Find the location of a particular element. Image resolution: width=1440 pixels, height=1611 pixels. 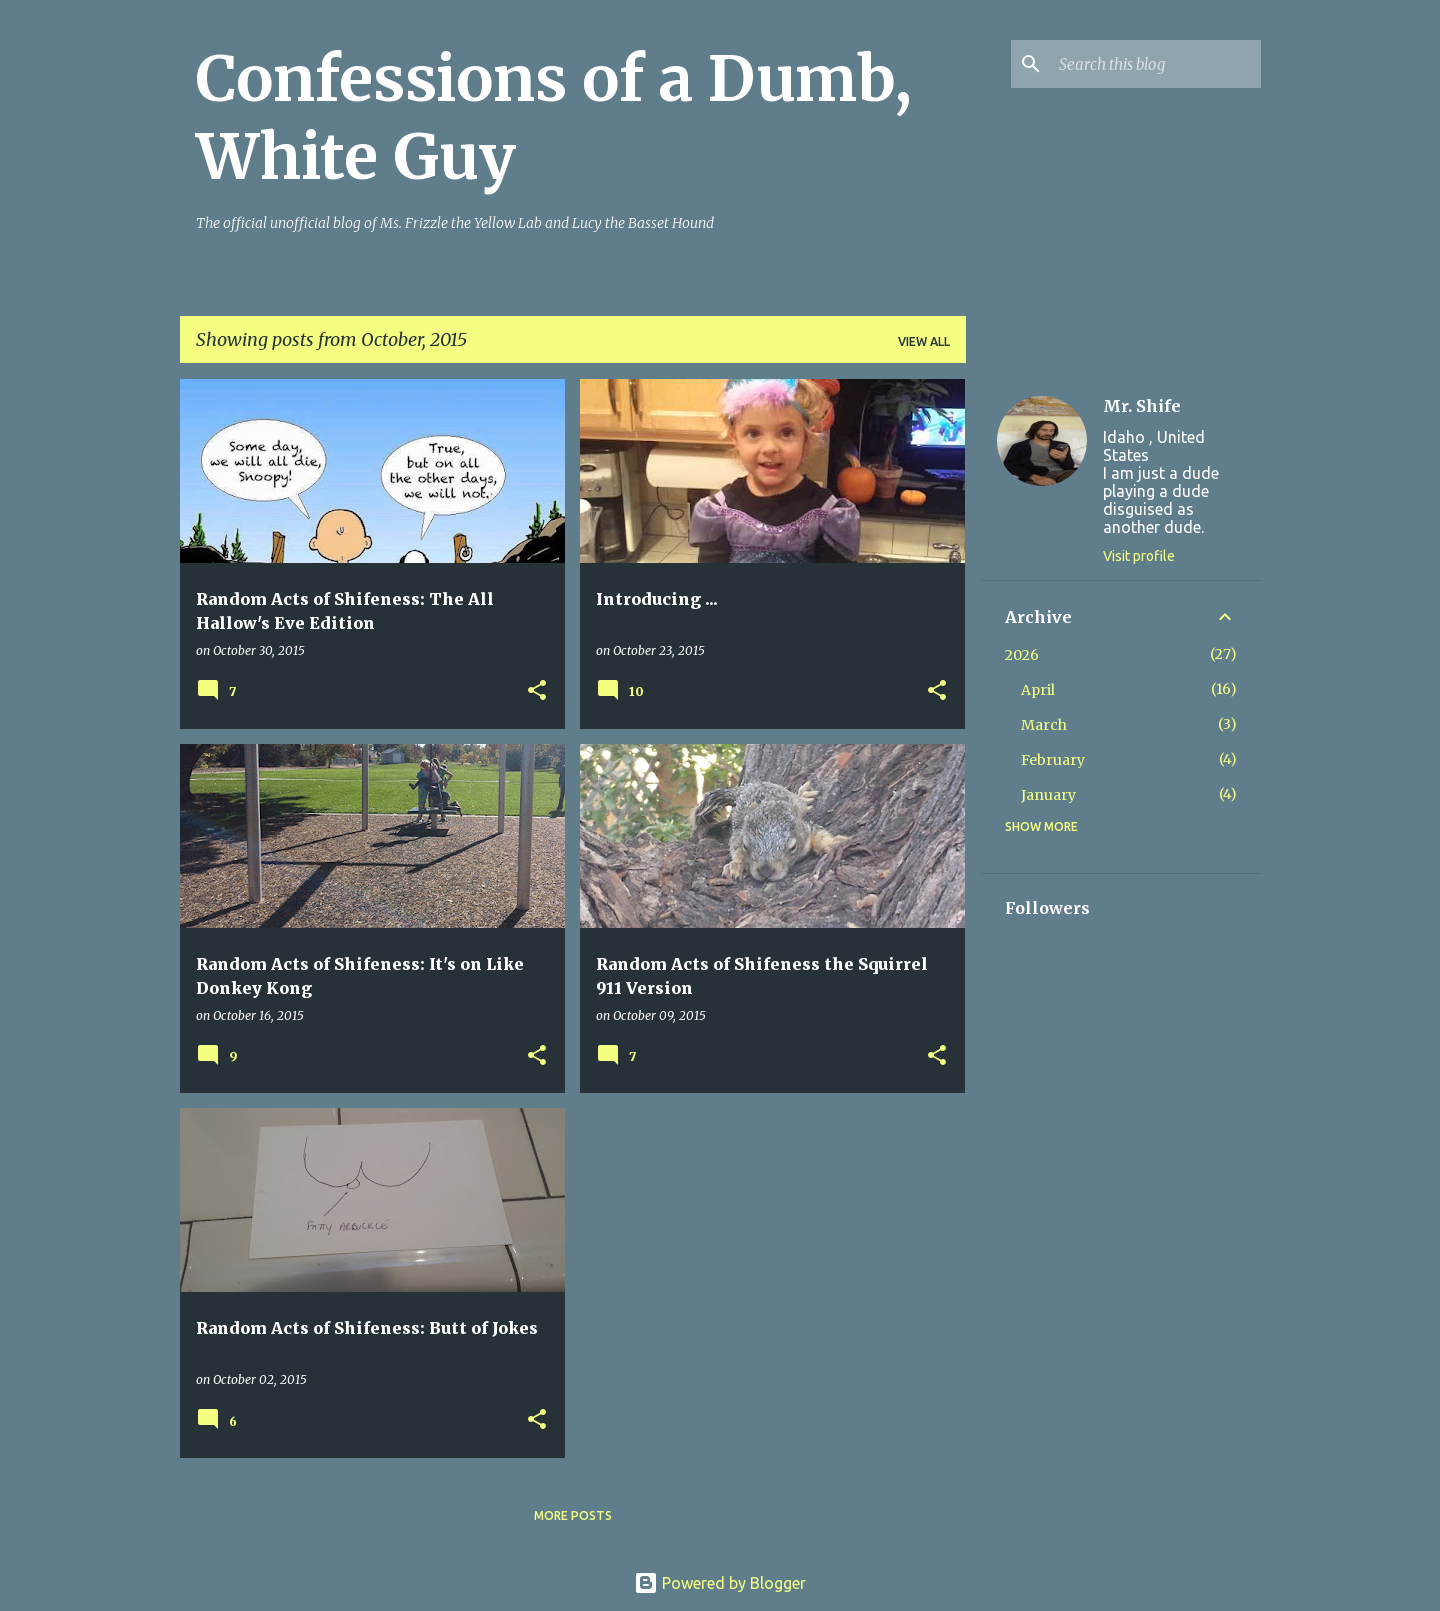

January is located at coordinates (1048, 795).